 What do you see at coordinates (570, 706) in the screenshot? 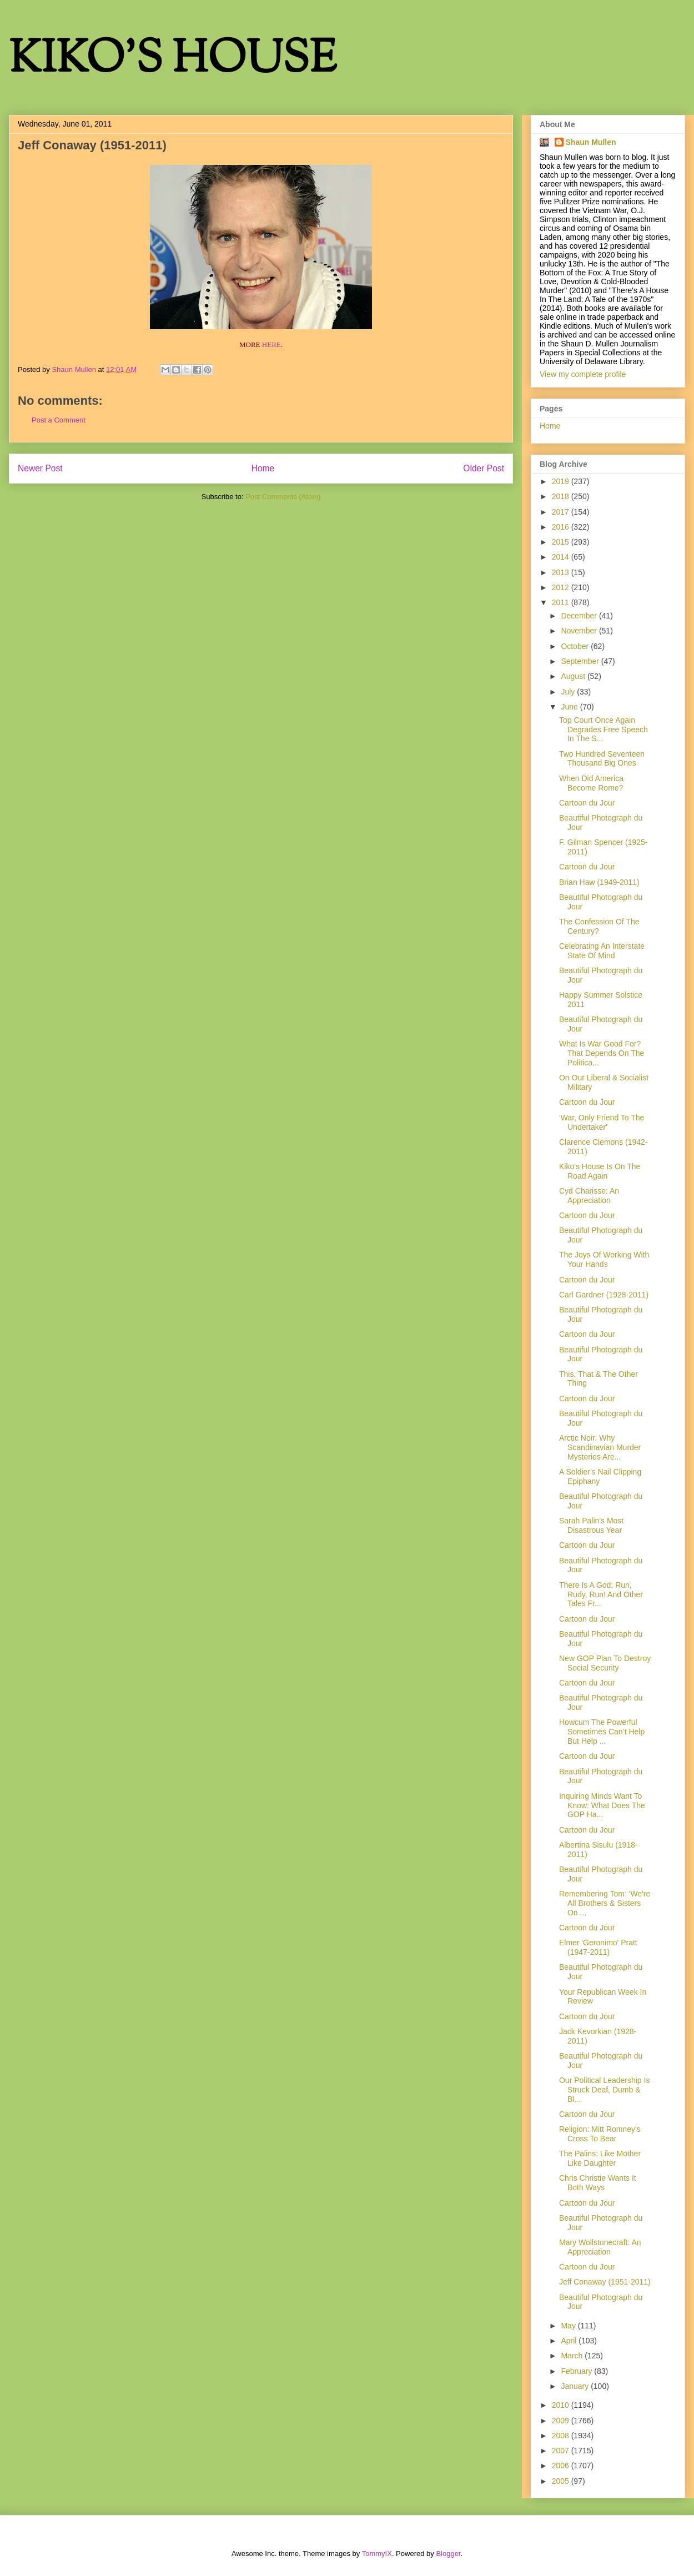
I see `June` at bounding box center [570, 706].